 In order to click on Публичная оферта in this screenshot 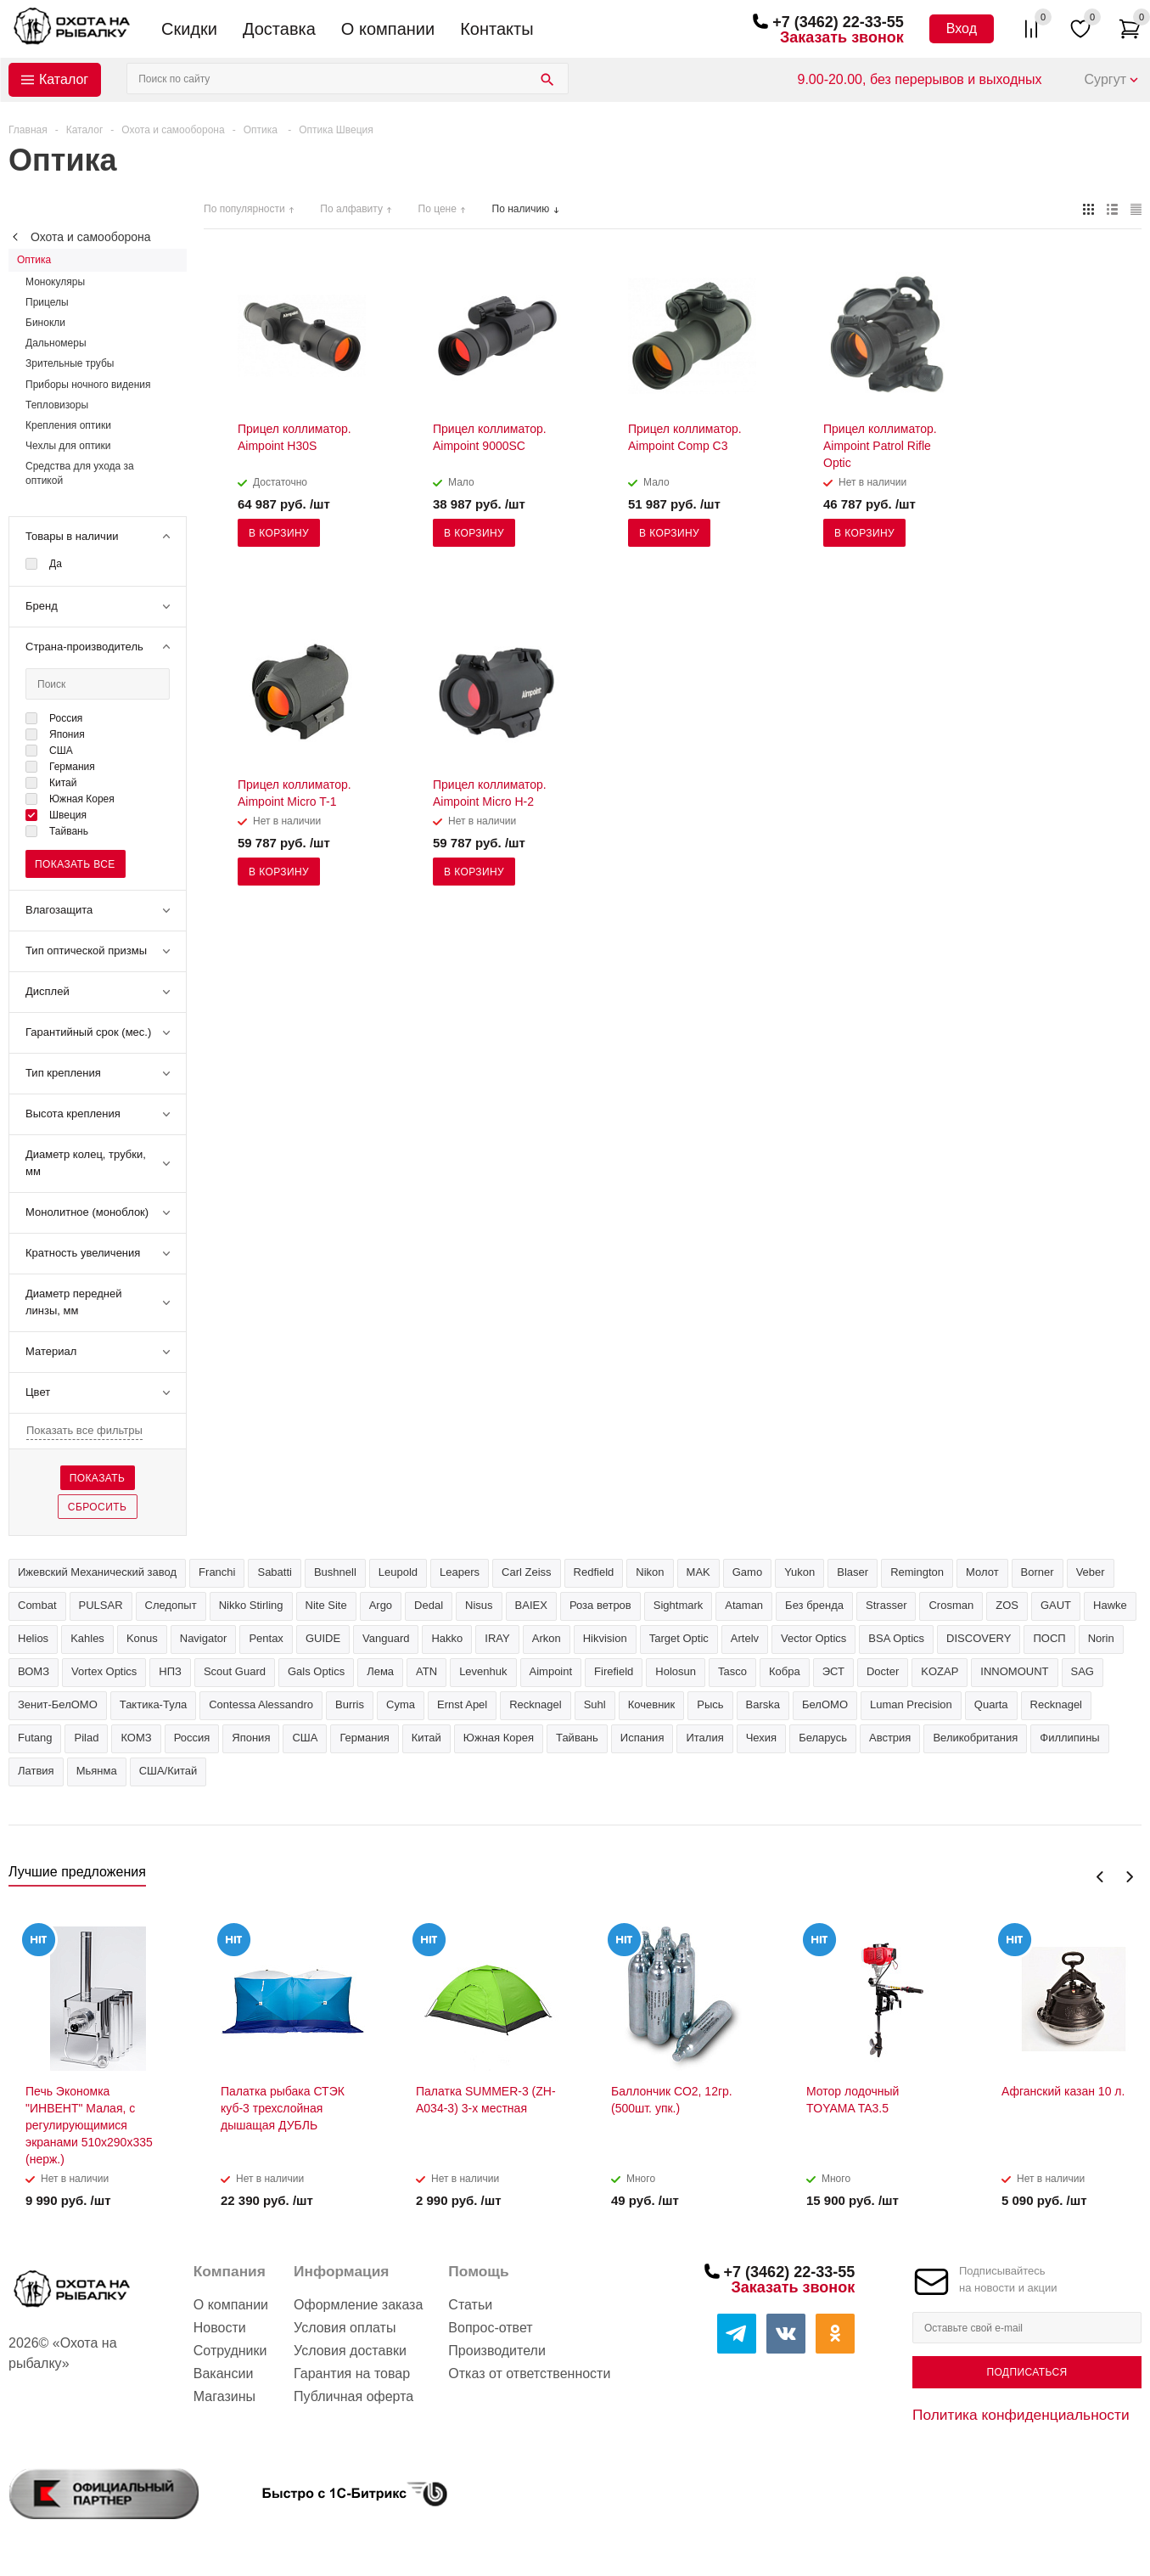, I will do `click(353, 2396)`.